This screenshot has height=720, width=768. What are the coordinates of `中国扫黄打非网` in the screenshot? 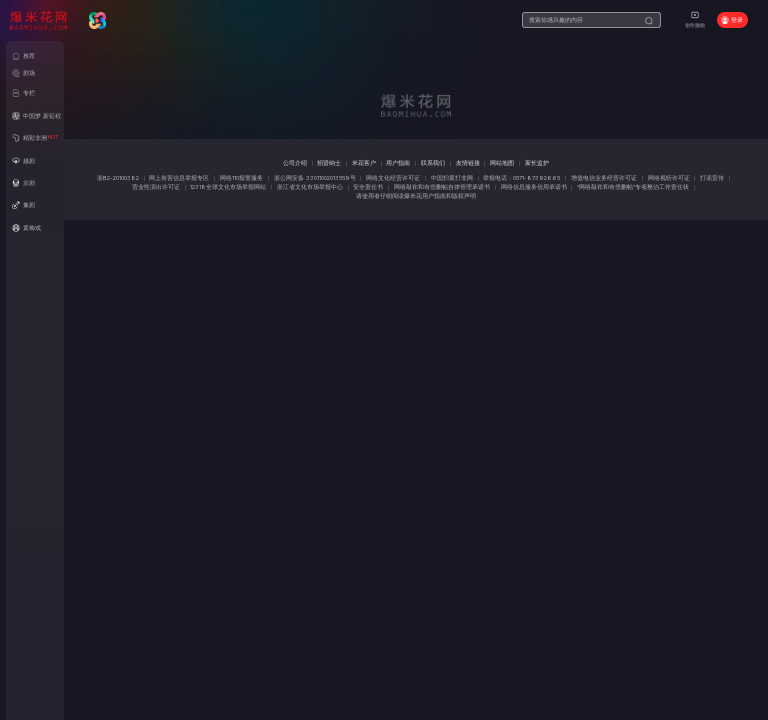 It's located at (452, 178).